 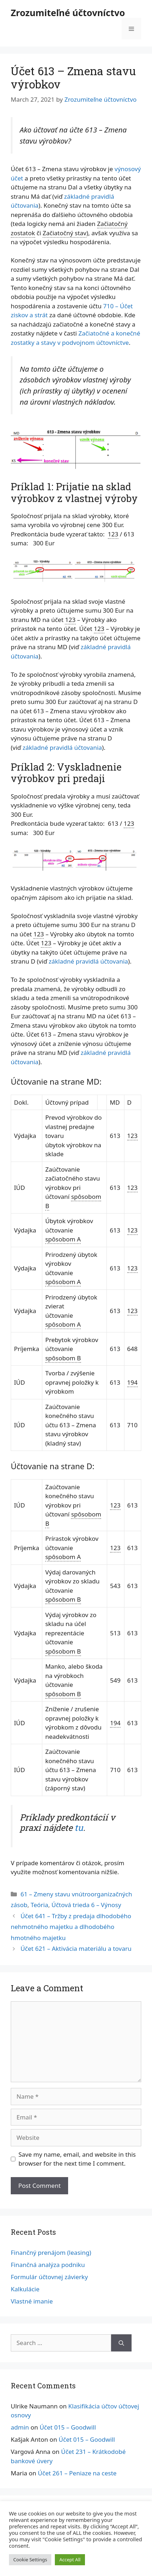 I want to click on základné pravidlá účtovania, so click(x=62, y=747).